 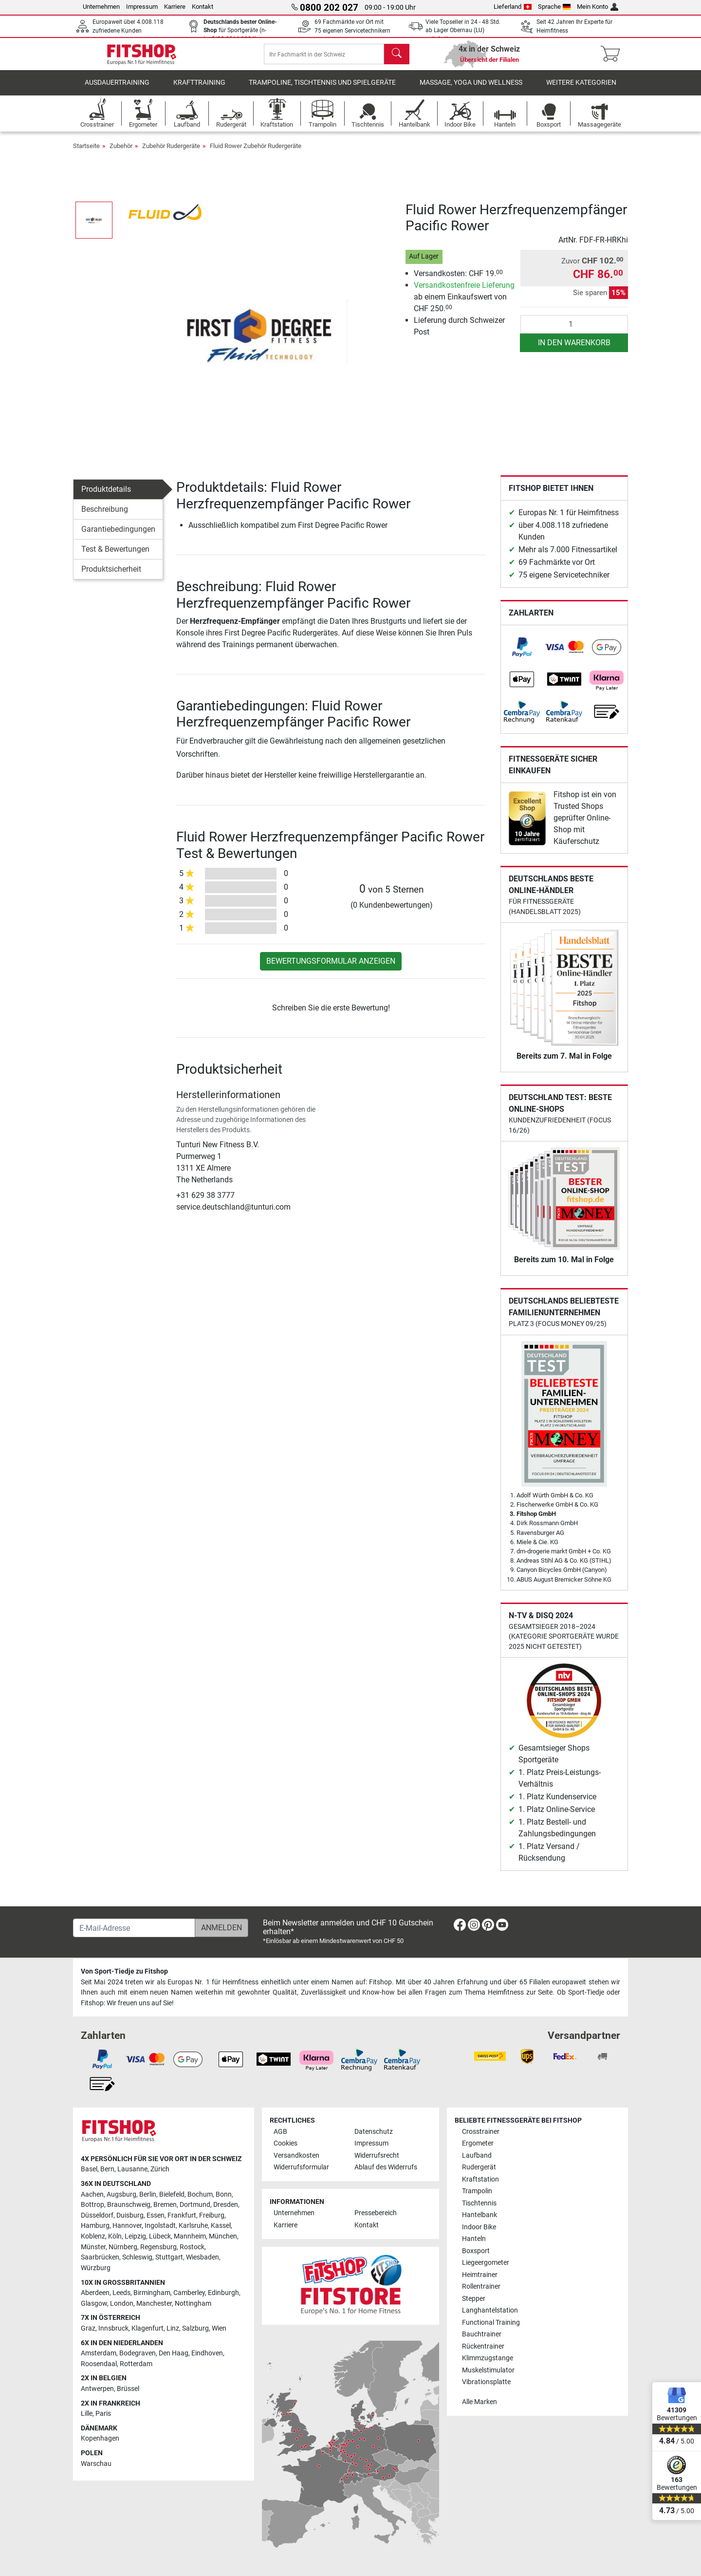 I want to click on Produktdetails, so click(x=106, y=496).